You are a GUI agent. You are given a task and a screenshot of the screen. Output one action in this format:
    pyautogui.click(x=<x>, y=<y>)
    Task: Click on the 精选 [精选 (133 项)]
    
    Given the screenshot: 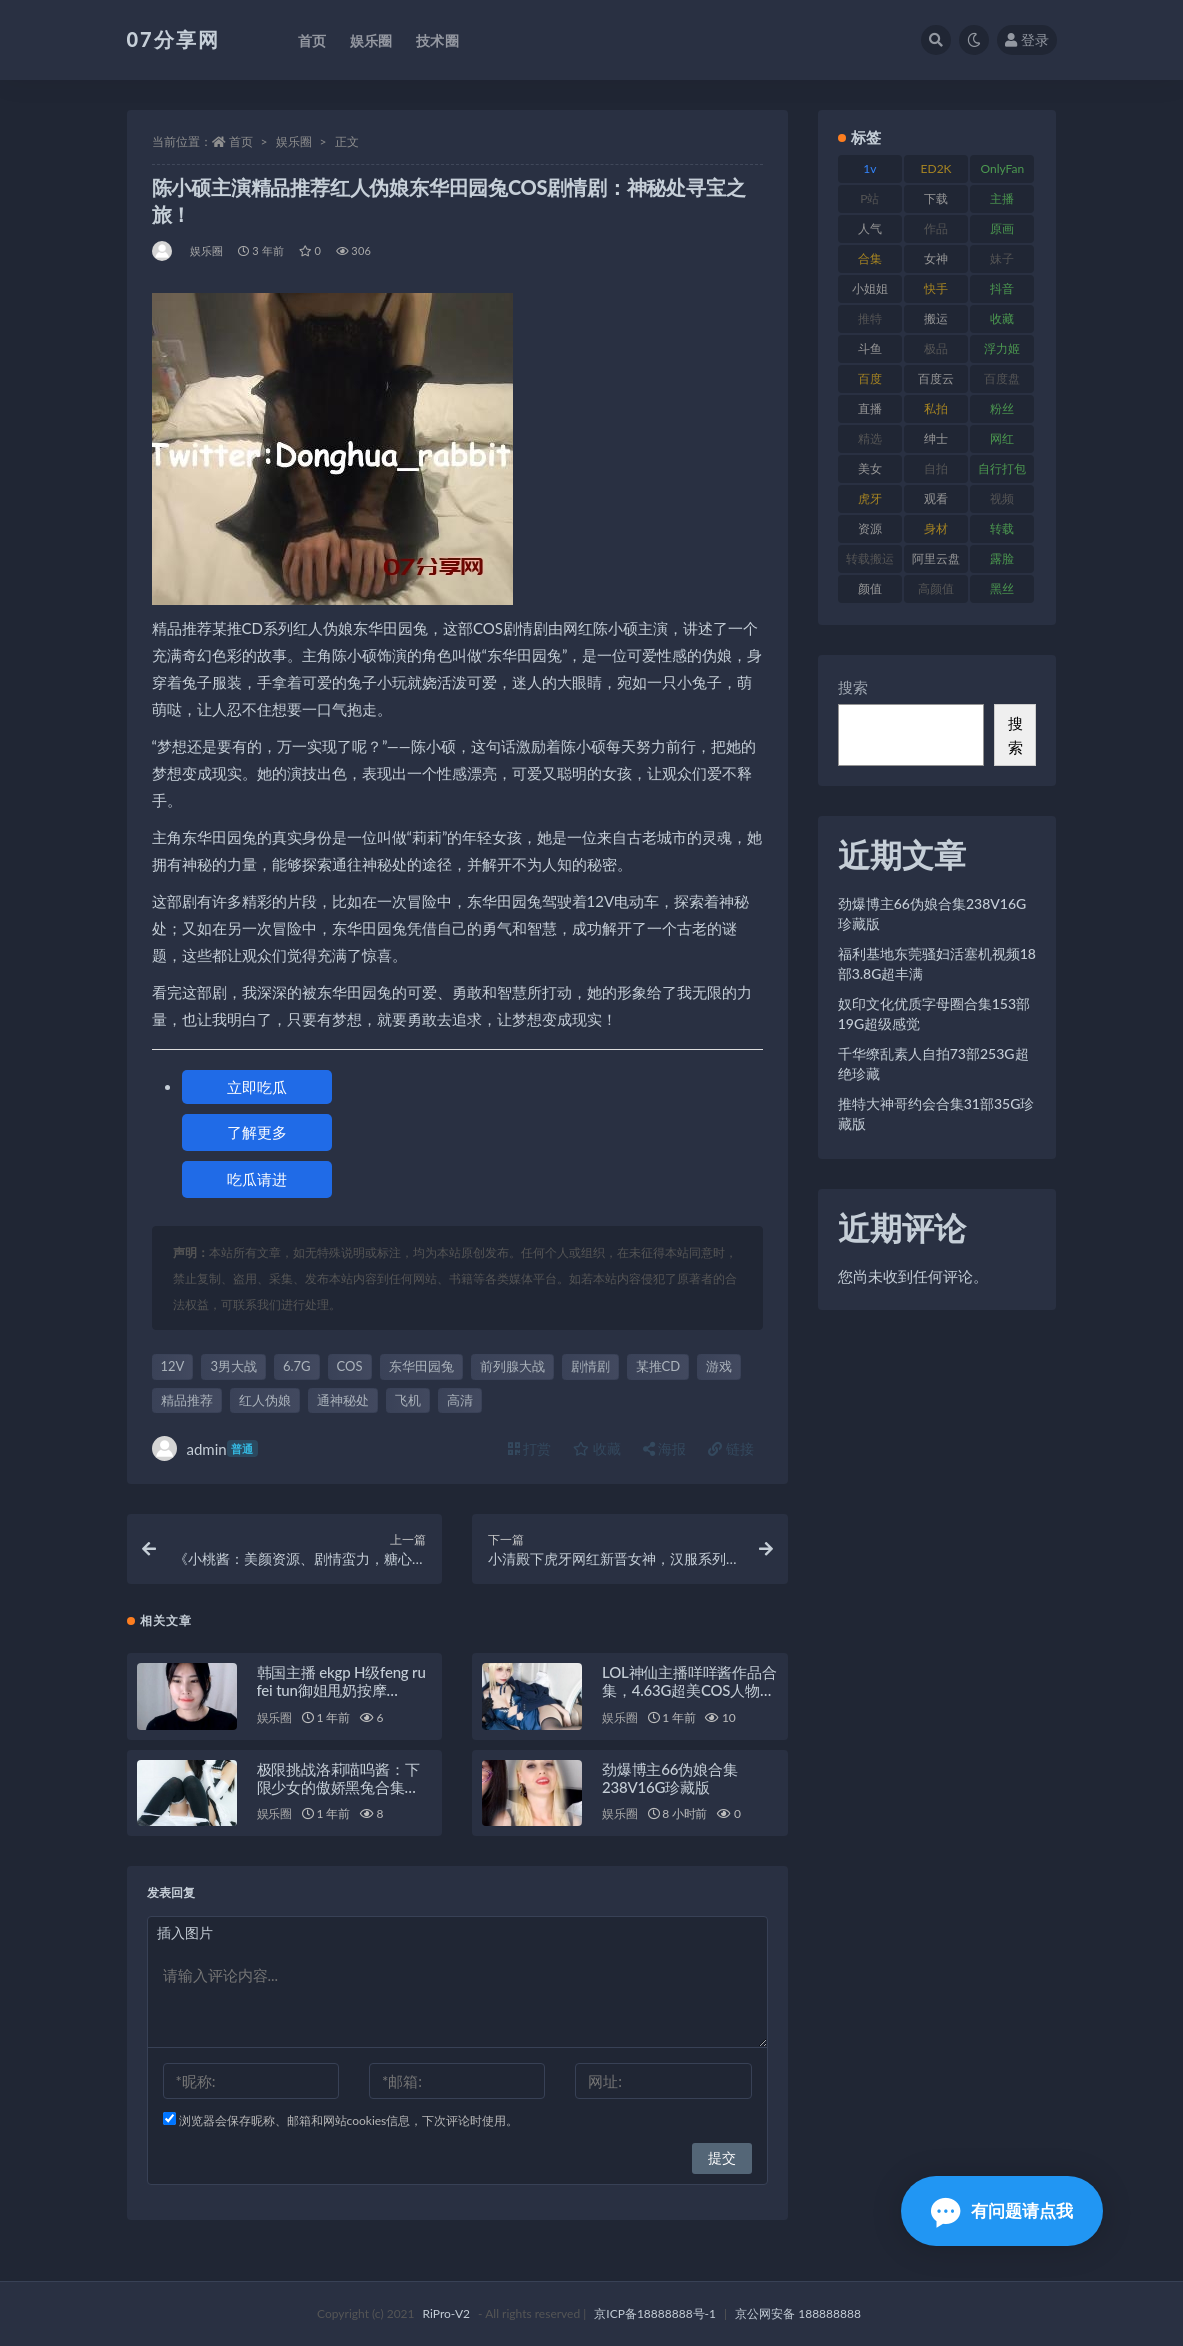 What is the action you would take?
    pyautogui.click(x=870, y=438)
    